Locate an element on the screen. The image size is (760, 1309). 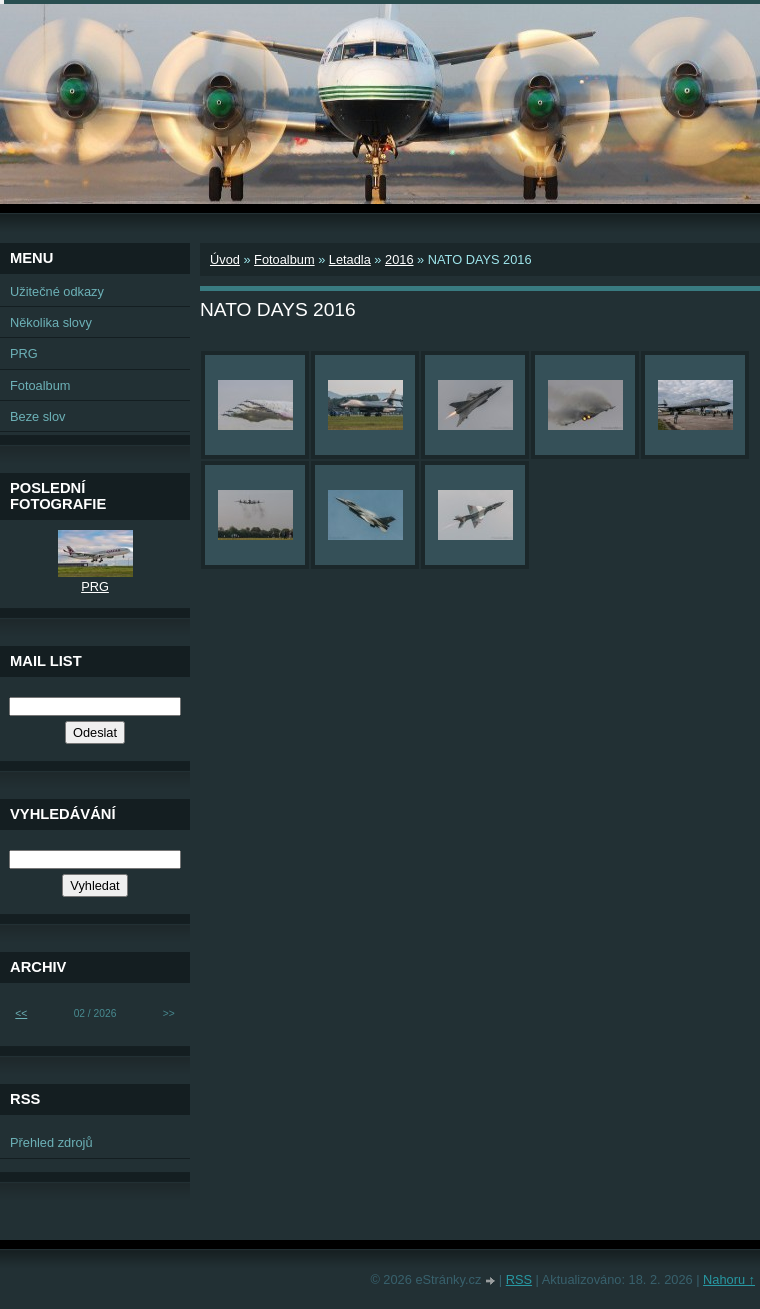
Užitečné odkazy is located at coordinates (57, 291).